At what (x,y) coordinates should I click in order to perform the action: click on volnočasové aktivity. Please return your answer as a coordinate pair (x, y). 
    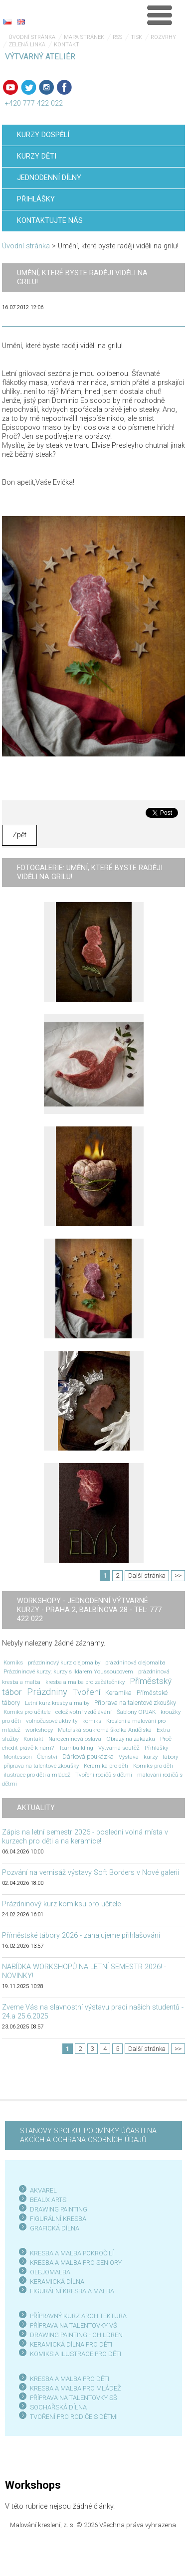
    Looking at the image, I should click on (51, 1720).